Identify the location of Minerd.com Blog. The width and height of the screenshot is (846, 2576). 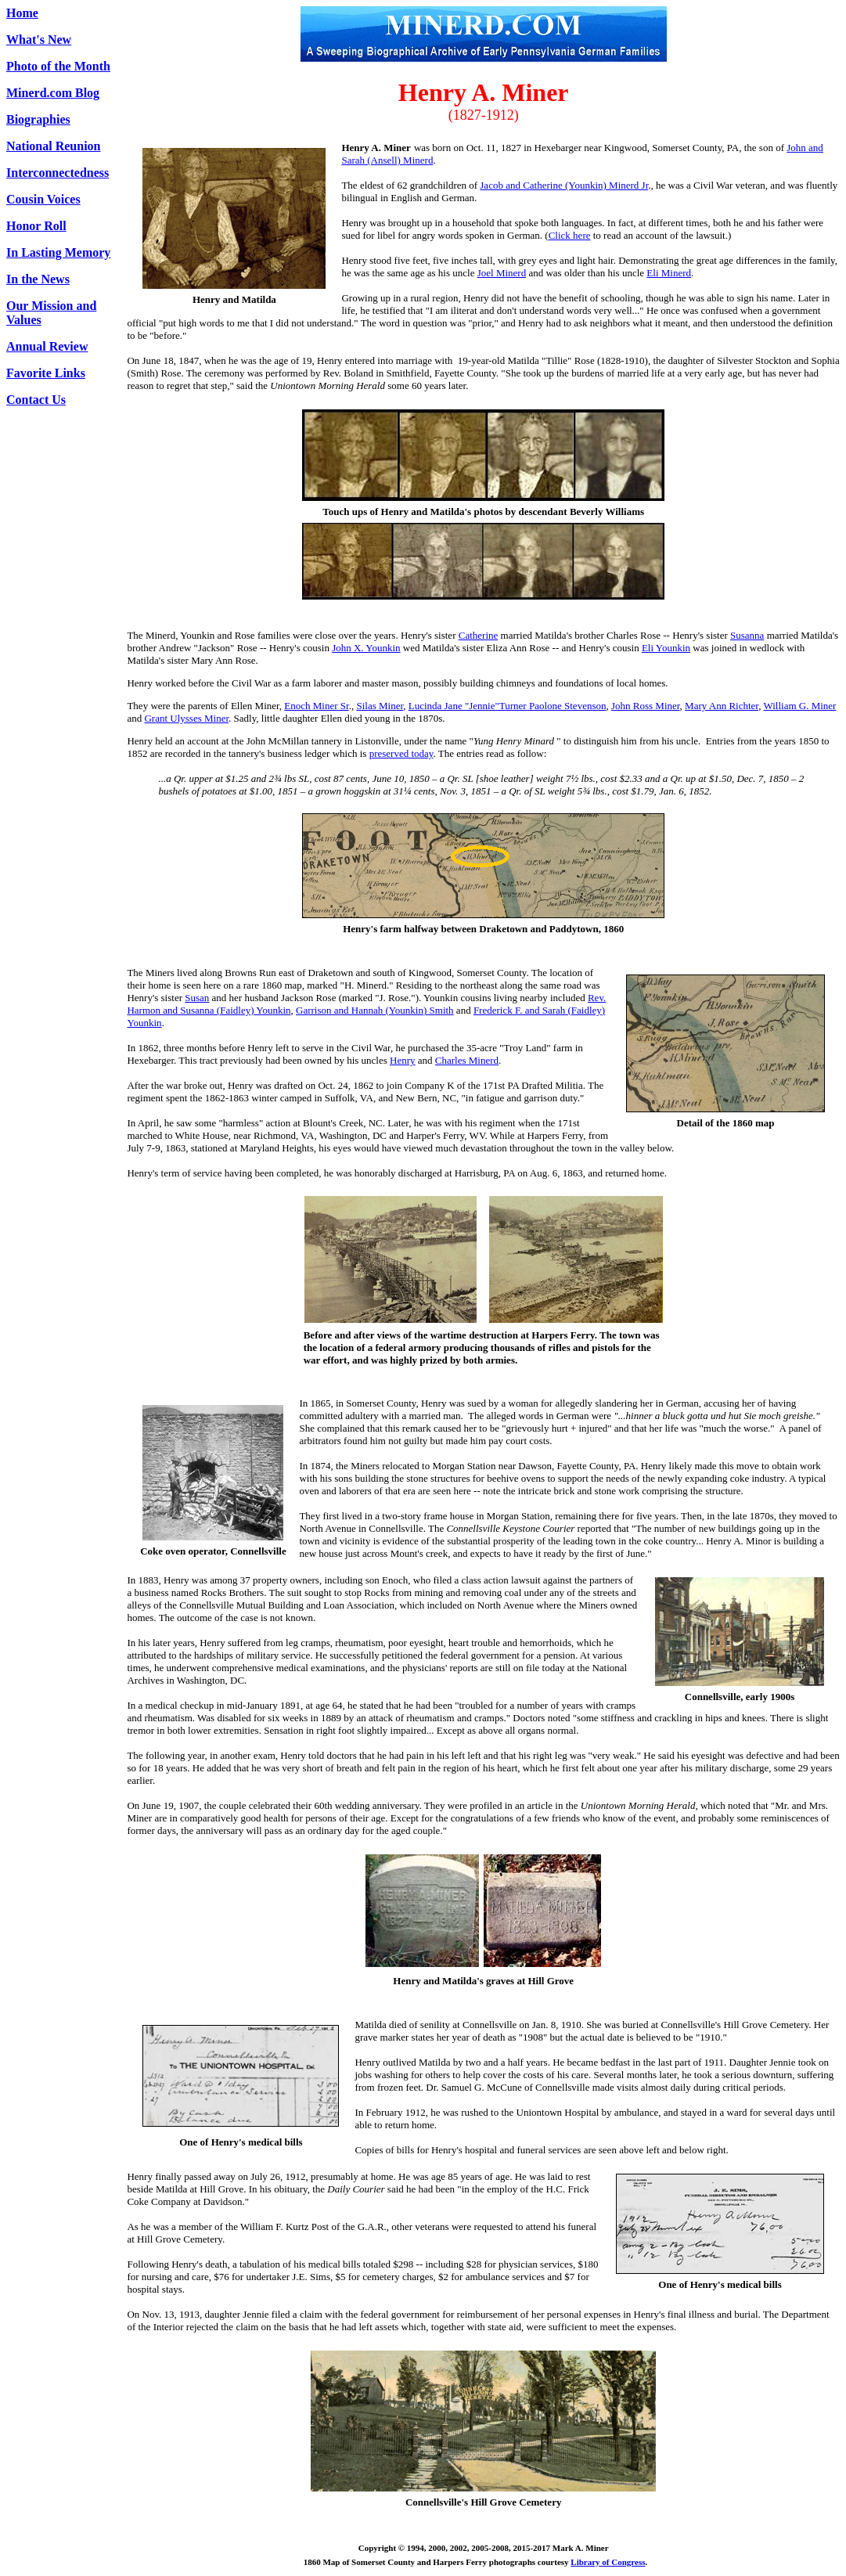
(52, 92).